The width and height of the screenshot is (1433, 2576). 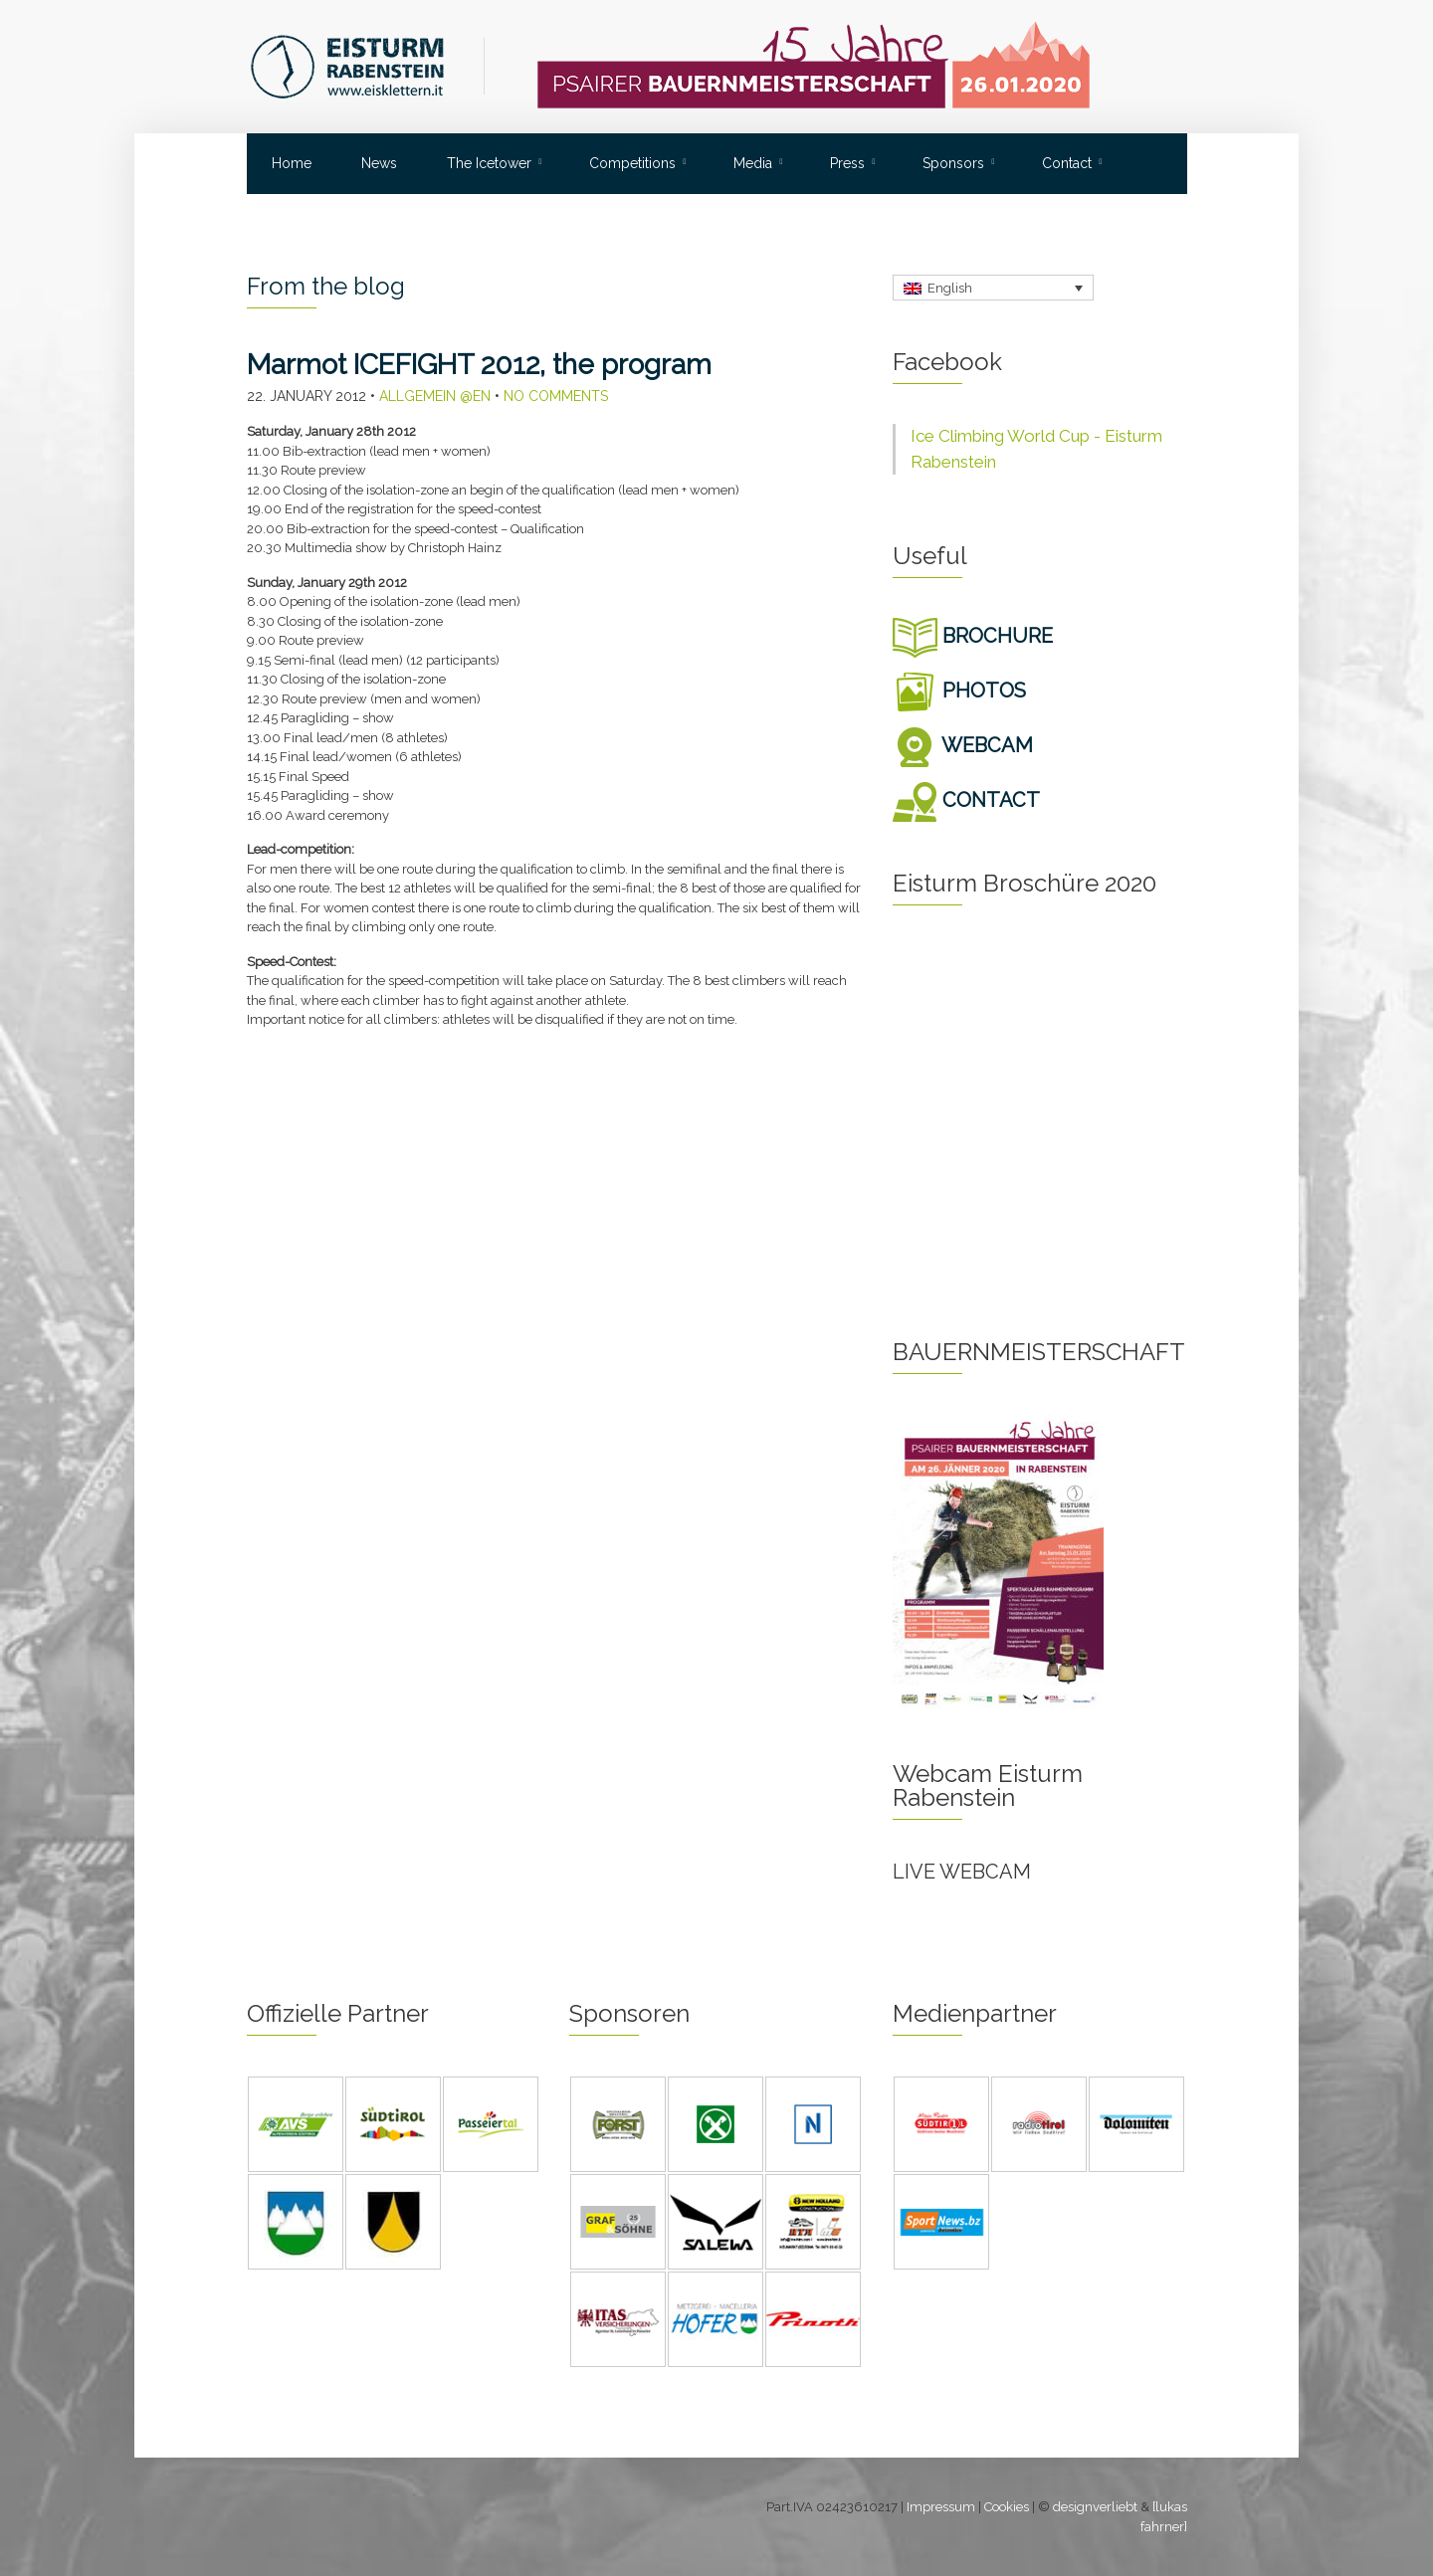 I want to click on designverliebt, so click(x=1095, y=2506).